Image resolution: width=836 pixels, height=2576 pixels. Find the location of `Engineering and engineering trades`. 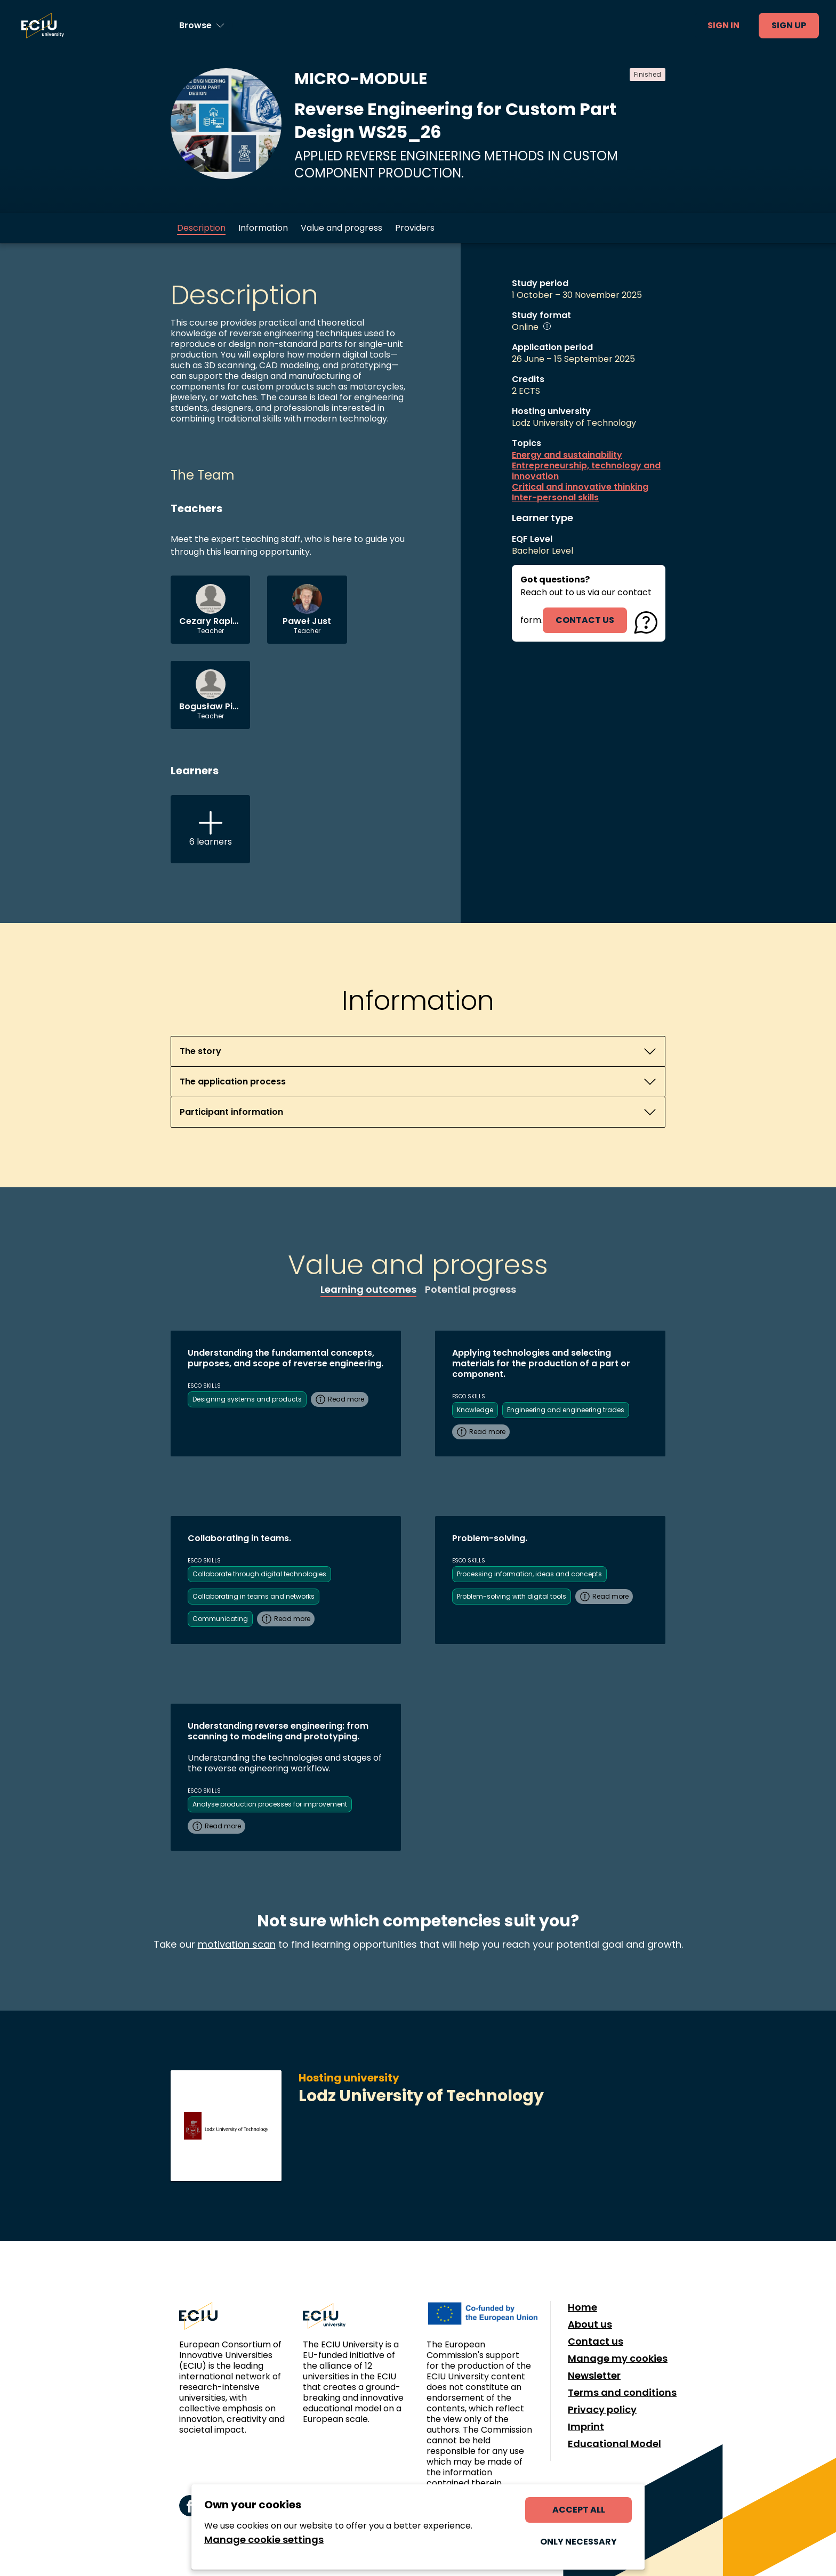

Engineering and engineering trades is located at coordinates (565, 1409).